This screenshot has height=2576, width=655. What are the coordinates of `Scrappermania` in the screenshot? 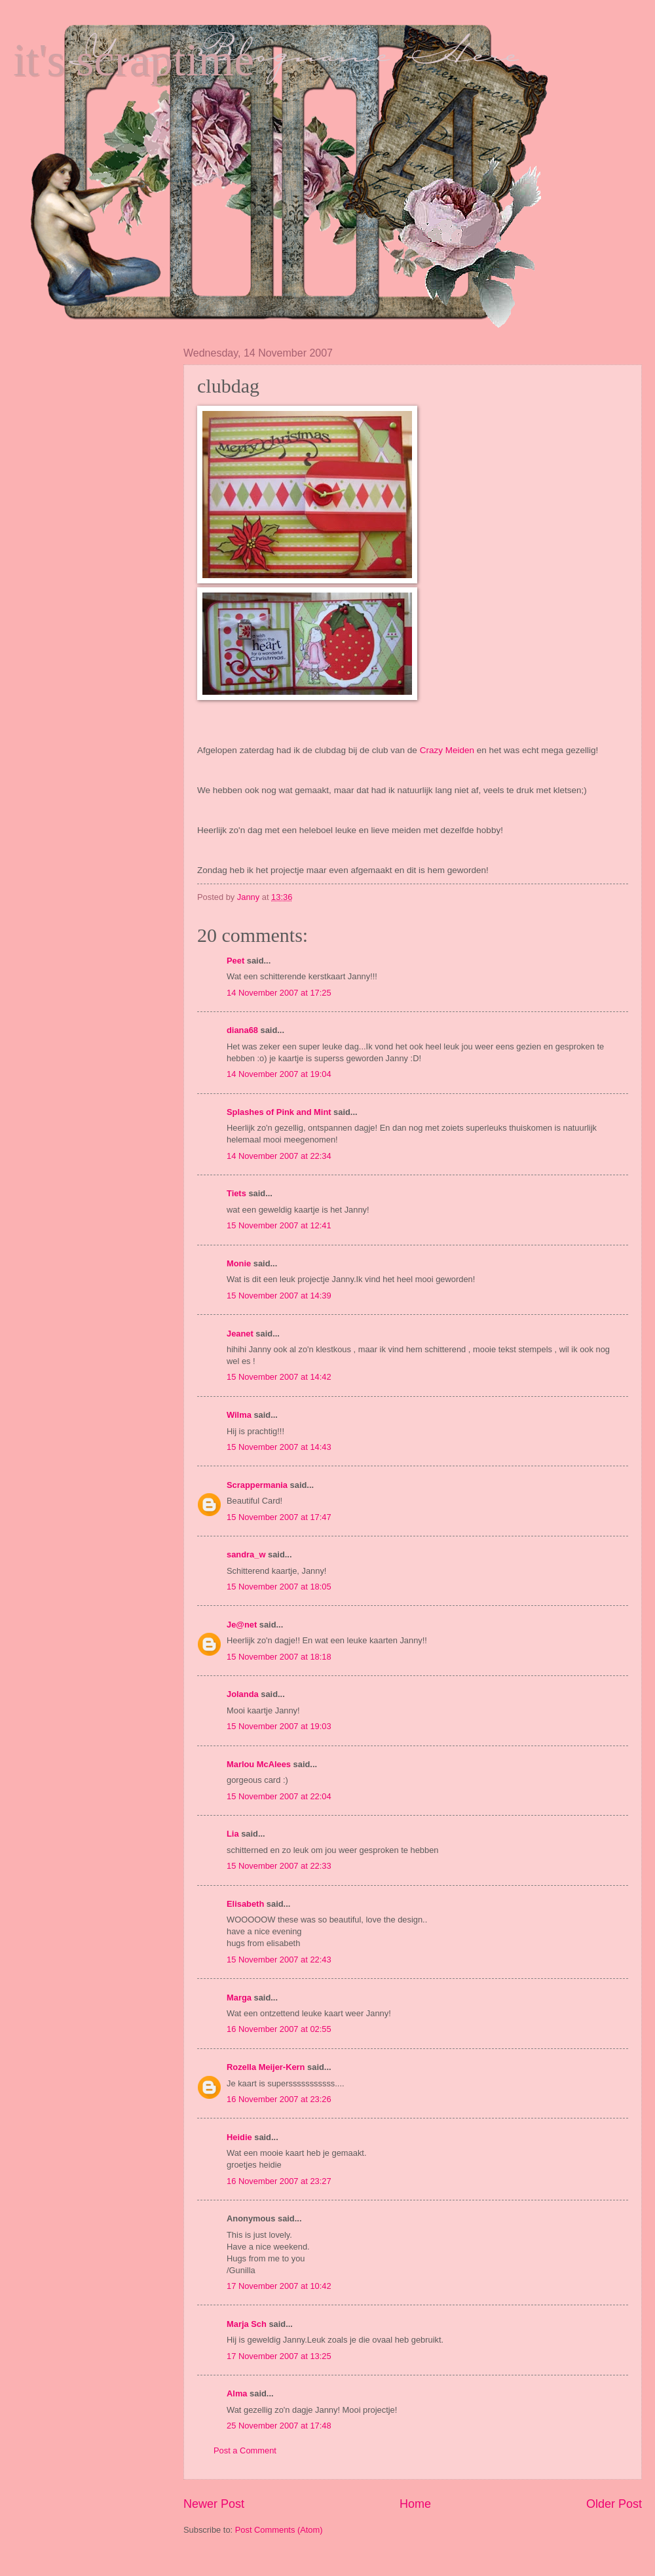 It's located at (257, 1485).